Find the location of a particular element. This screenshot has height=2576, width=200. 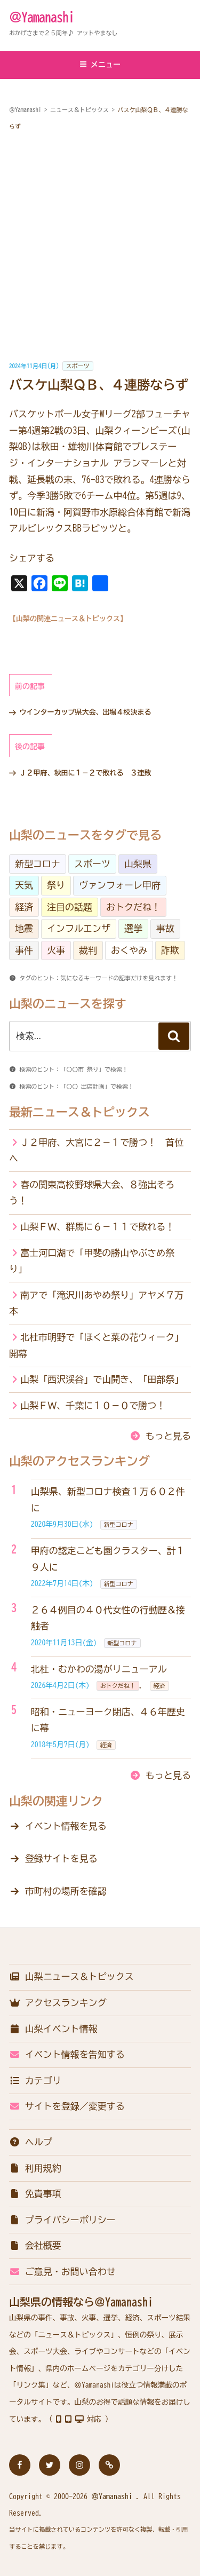

もっと見る is located at coordinates (168, 1435).